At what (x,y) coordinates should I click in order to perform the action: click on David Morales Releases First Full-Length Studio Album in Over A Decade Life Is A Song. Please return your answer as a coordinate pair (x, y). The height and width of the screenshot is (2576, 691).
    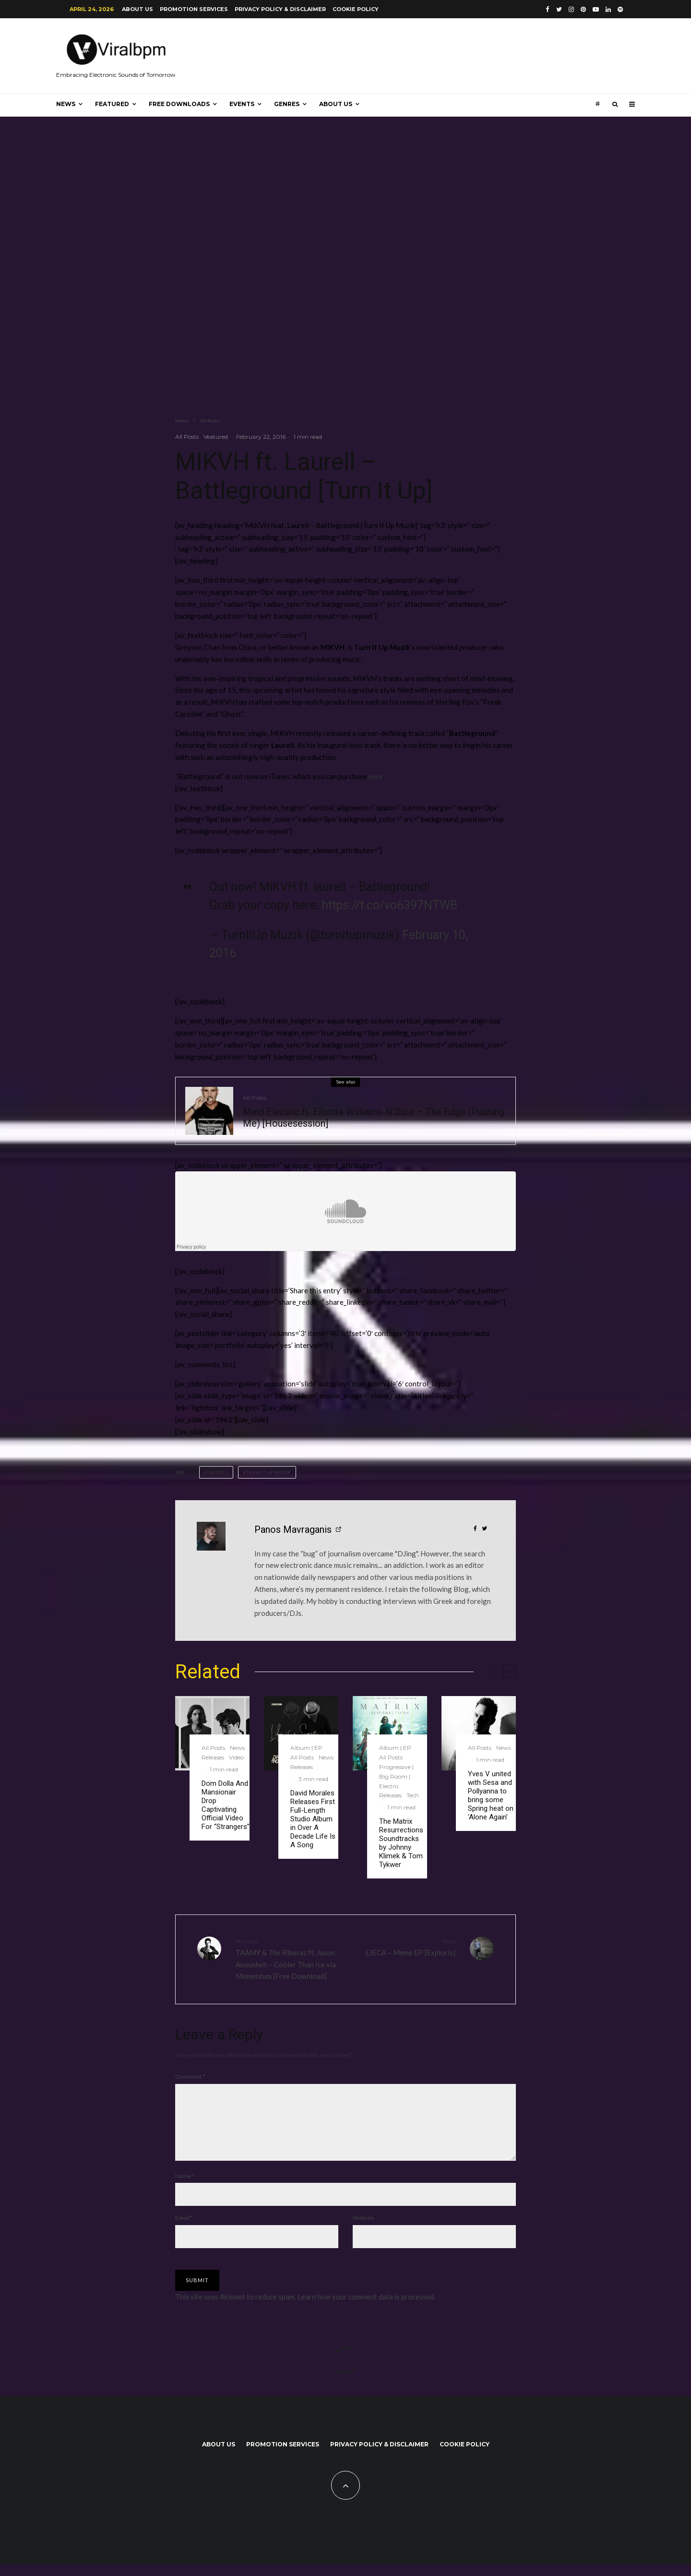
    Looking at the image, I should click on (312, 1819).